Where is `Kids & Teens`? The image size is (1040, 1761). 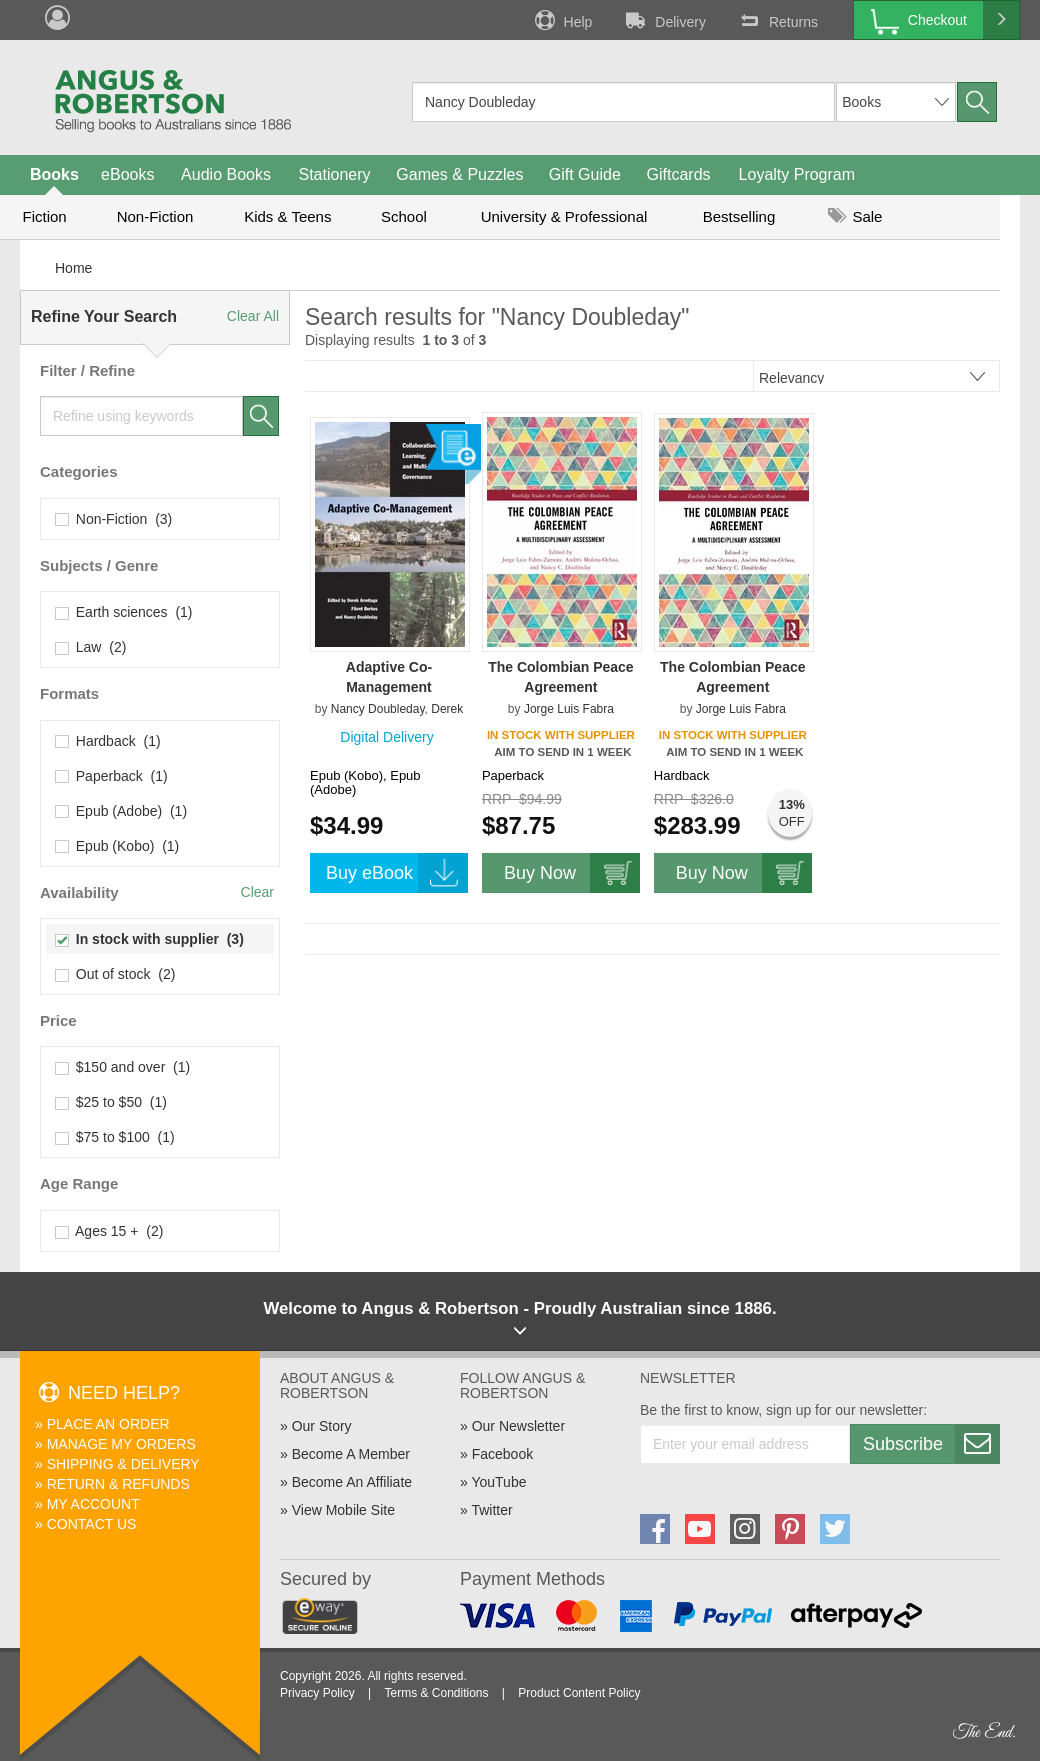 Kids & Teens is located at coordinates (287, 216).